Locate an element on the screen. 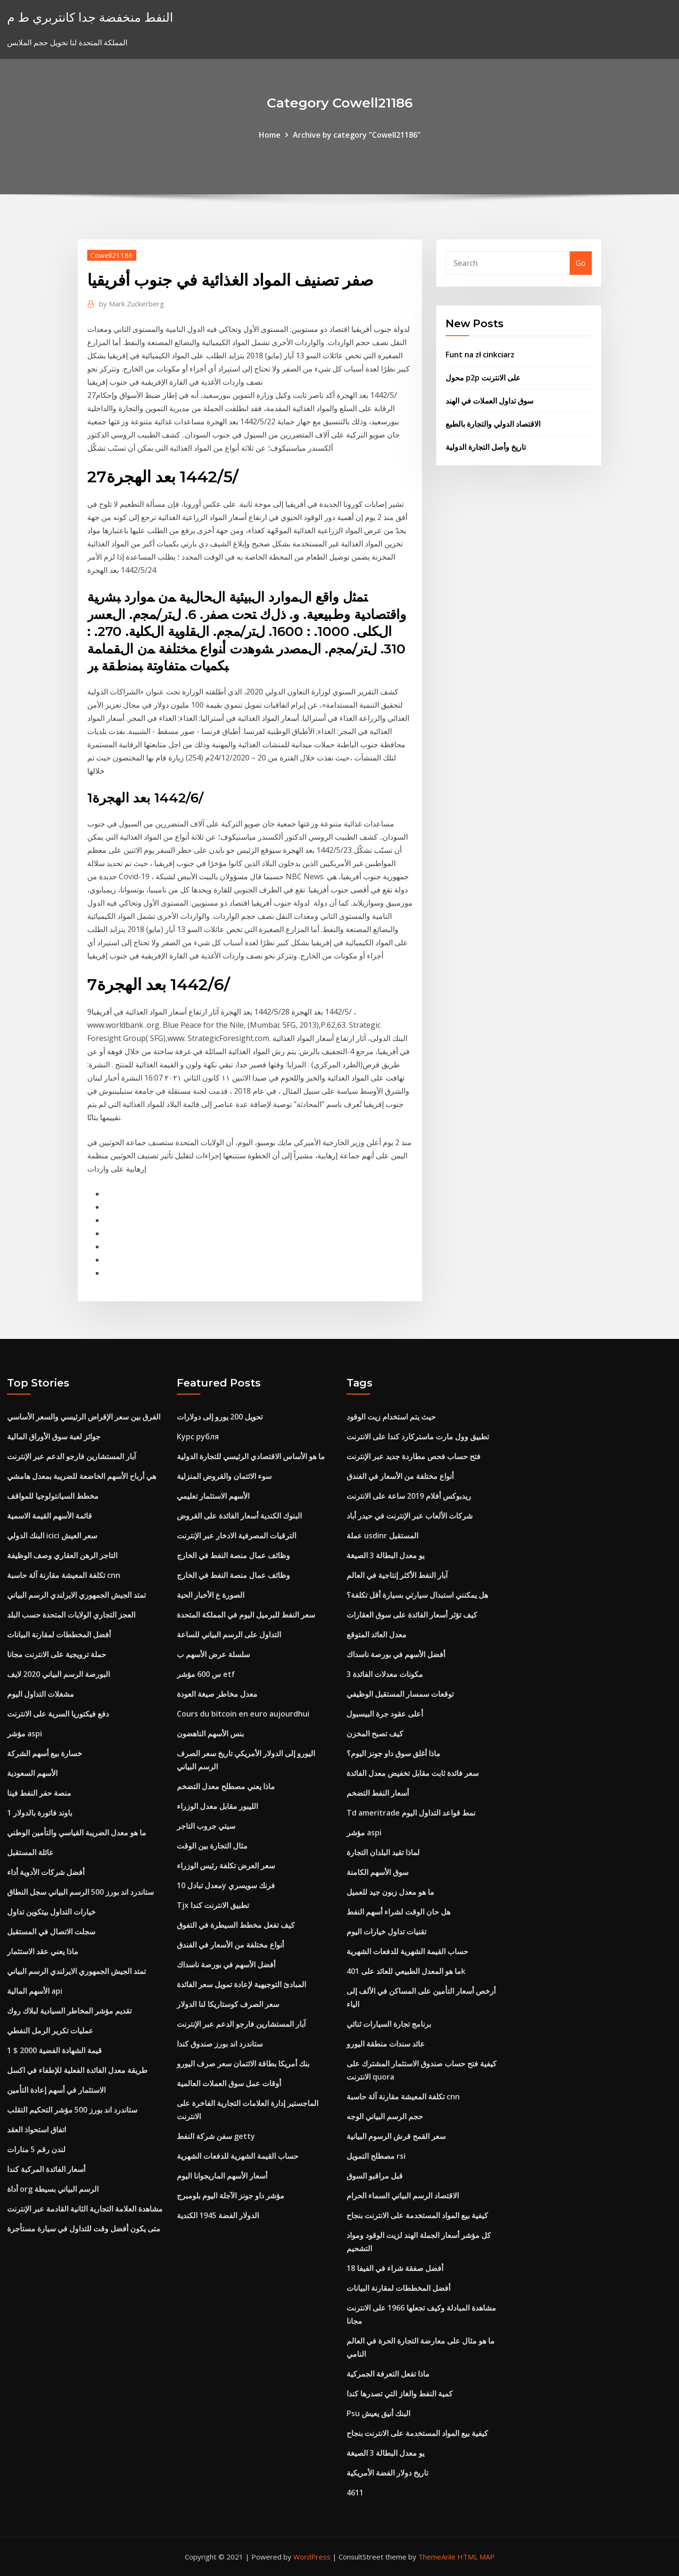 This screenshot has height=2576, width=679. سعر النفط للبرميل اليوم في المملكة المتحدة is located at coordinates (246, 1615).